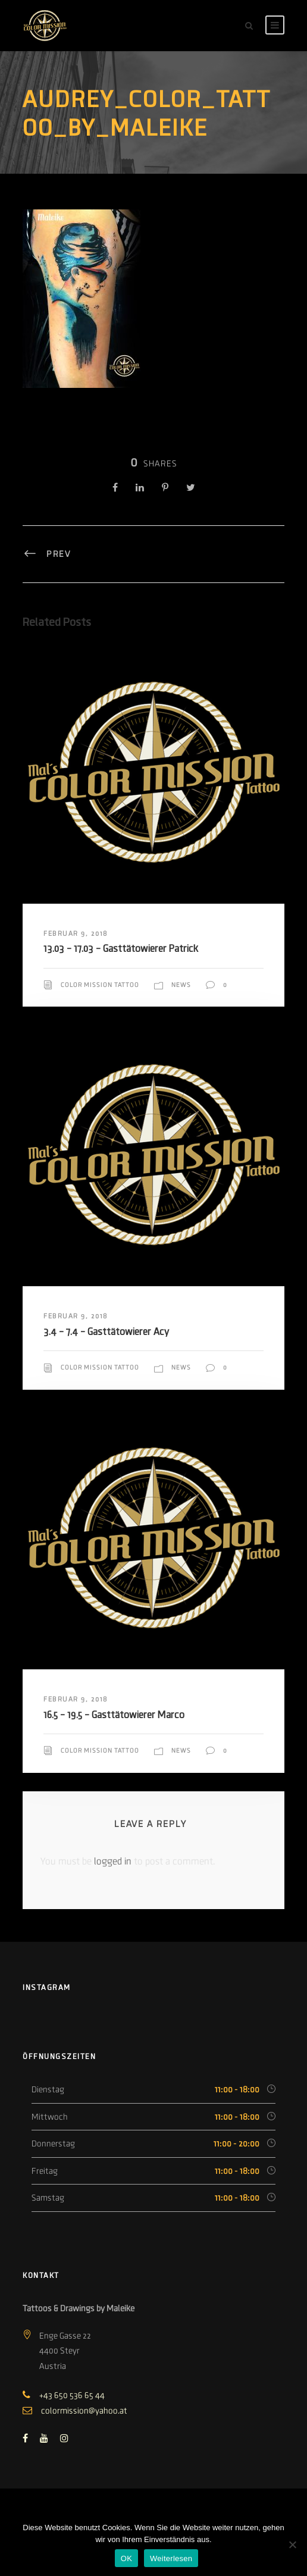 This screenshot has height=2576, width=307. I want to click on News, so click(181, 985).